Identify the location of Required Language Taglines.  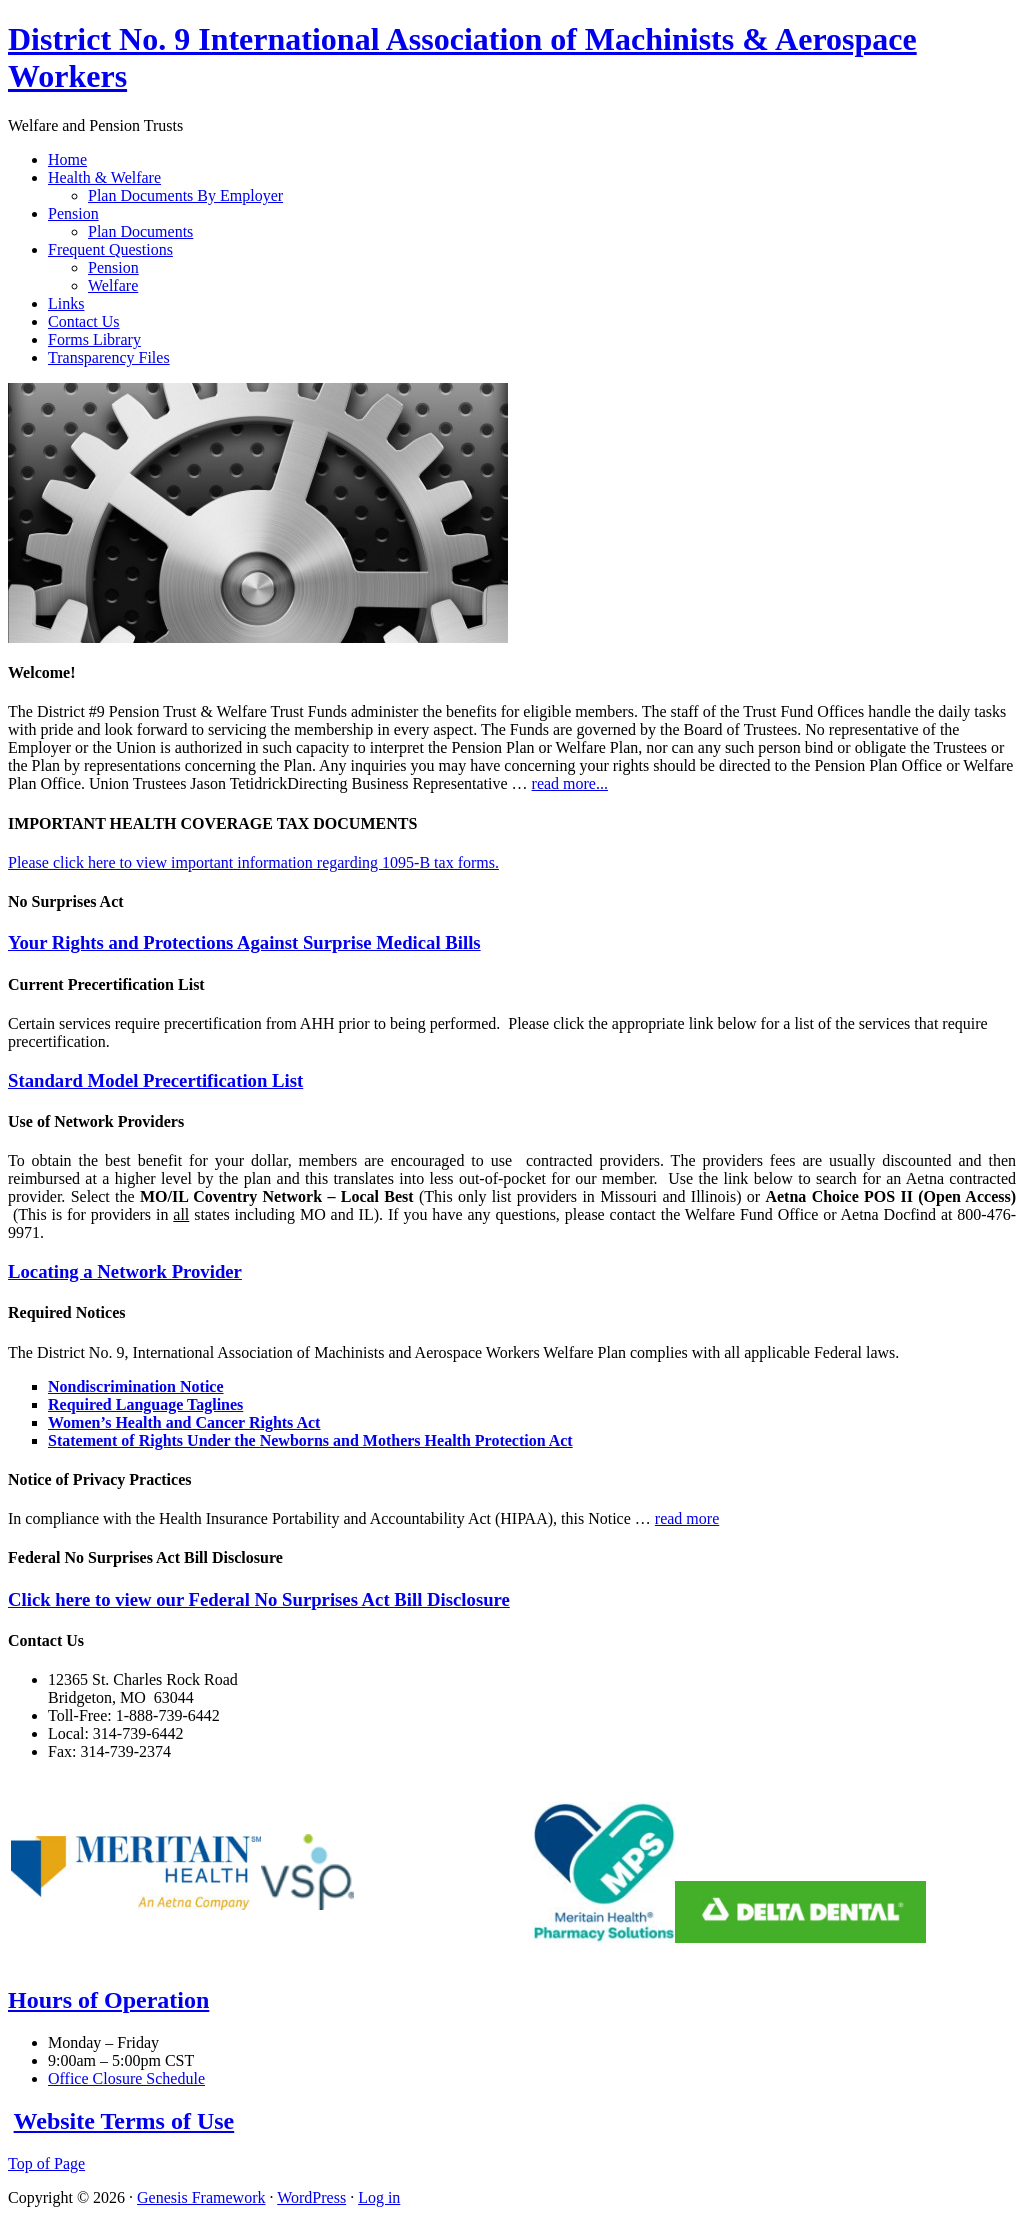
(145, 1404).